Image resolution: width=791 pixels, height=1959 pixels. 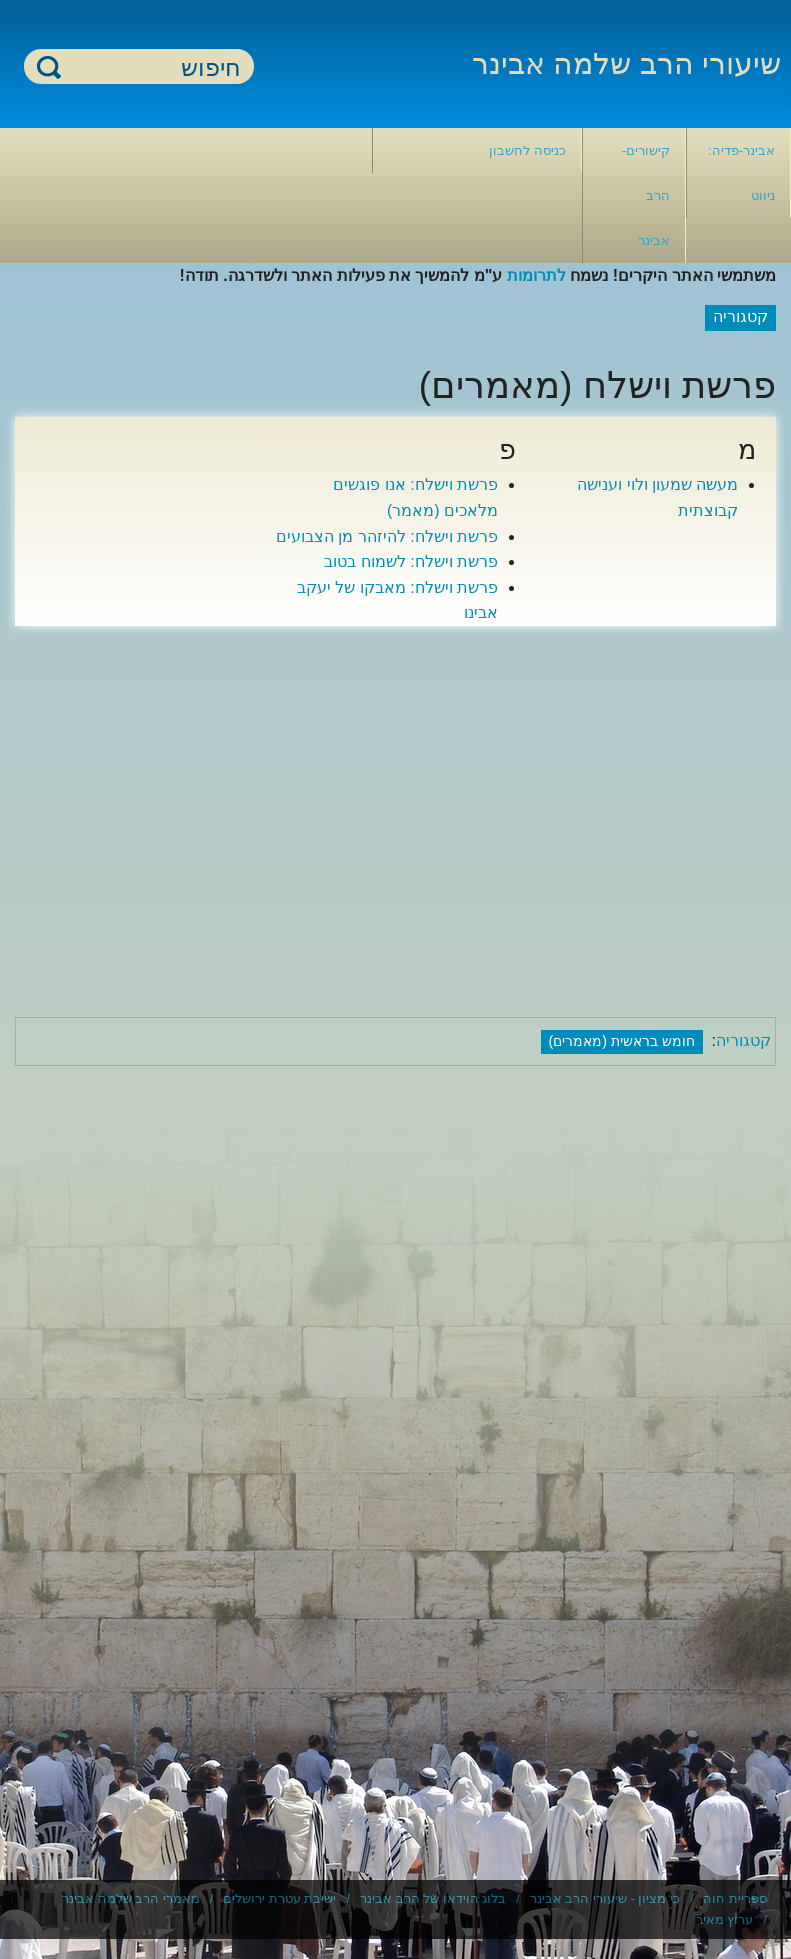 What do you see at coordinates (527, 150) in the screenshot?
I see `כניסה לחשבון` at bounding box center [527, 150].